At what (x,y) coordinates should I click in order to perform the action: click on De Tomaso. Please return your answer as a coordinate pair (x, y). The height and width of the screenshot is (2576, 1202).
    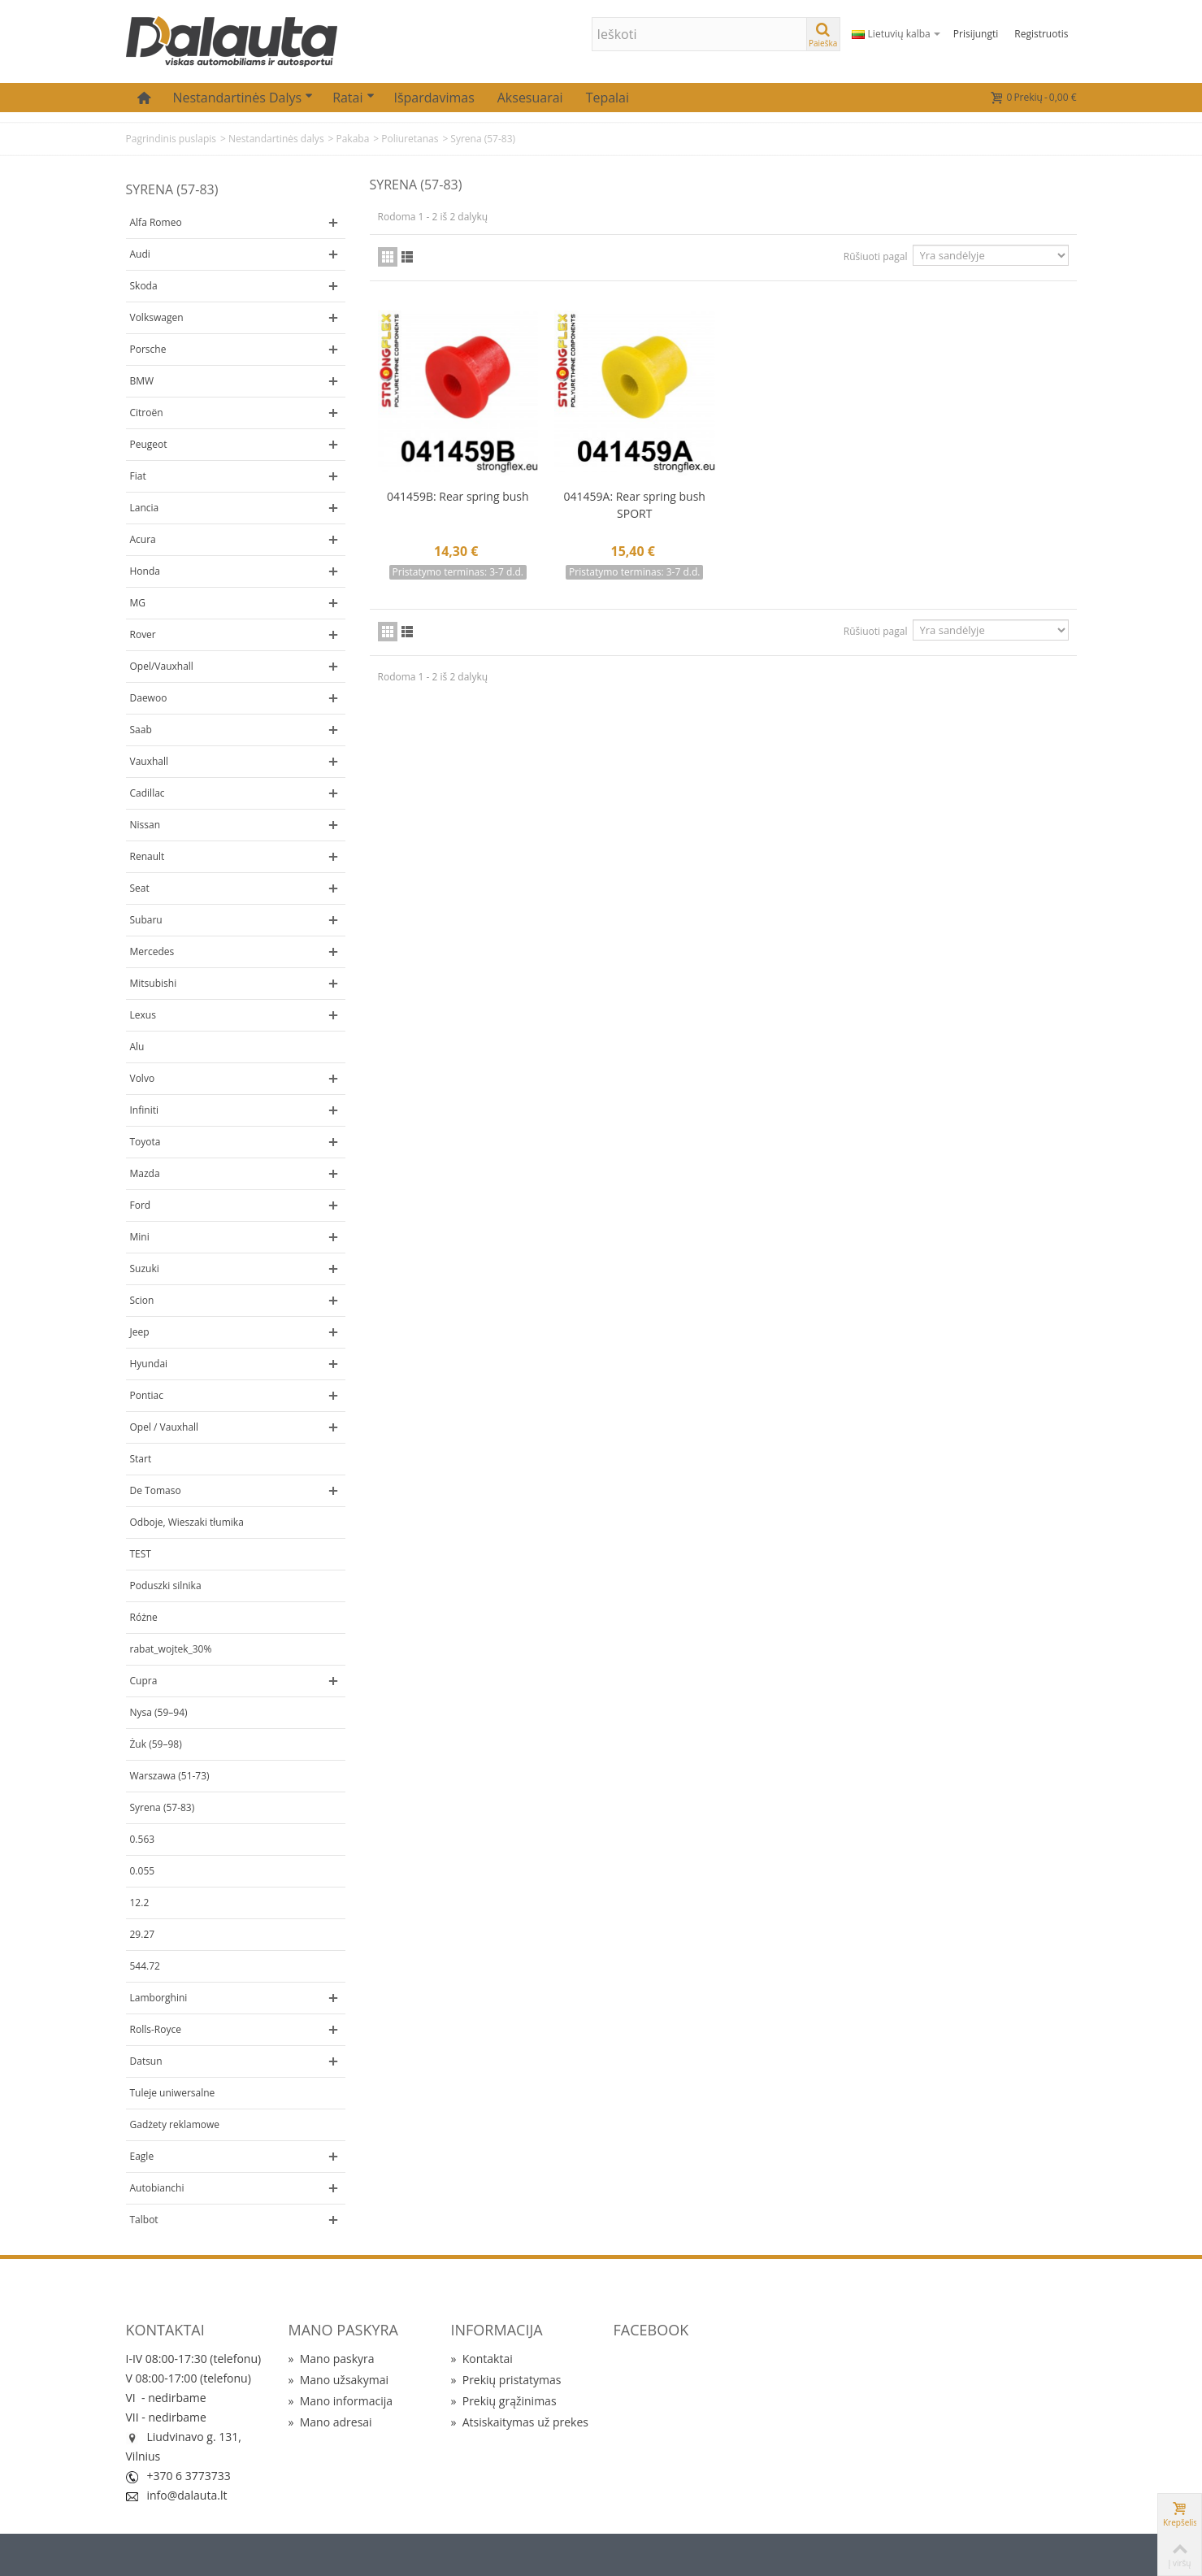
    Looking at the image, I should click on (155, 1490).